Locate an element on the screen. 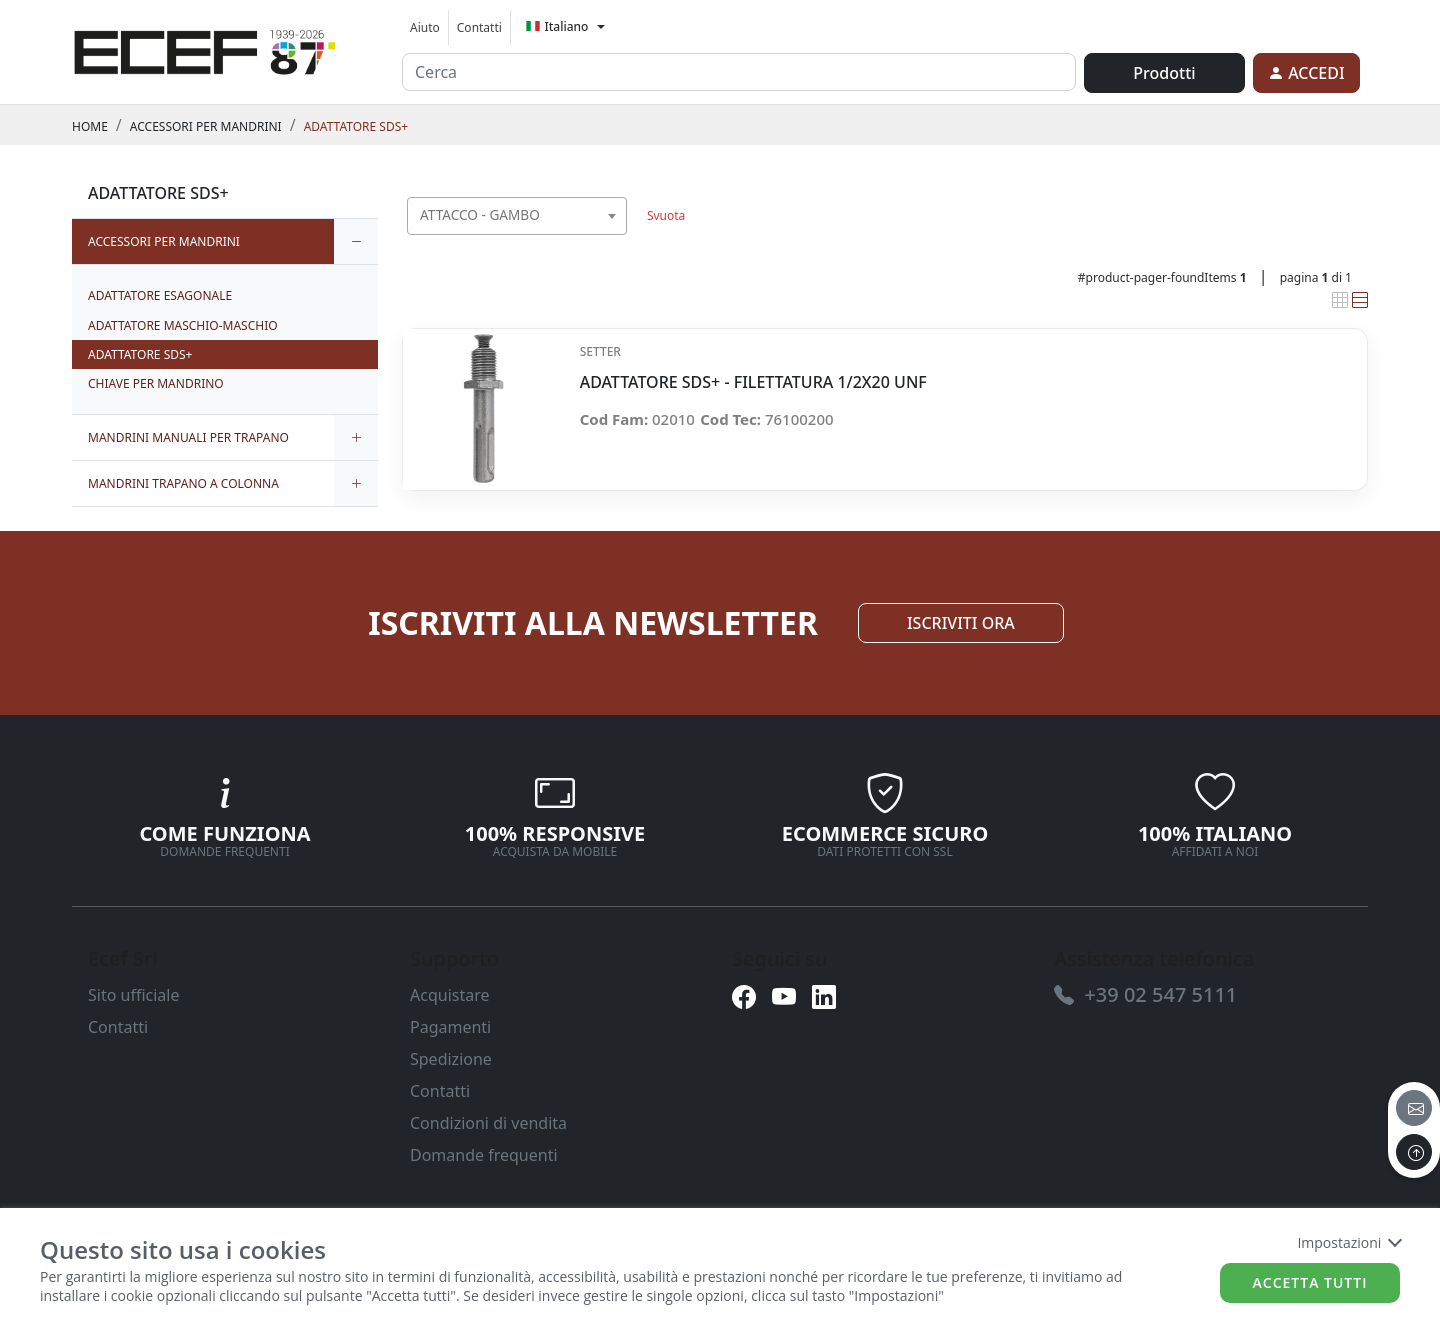  Domande frequenti [link] is located at coordinates (484, 1155).